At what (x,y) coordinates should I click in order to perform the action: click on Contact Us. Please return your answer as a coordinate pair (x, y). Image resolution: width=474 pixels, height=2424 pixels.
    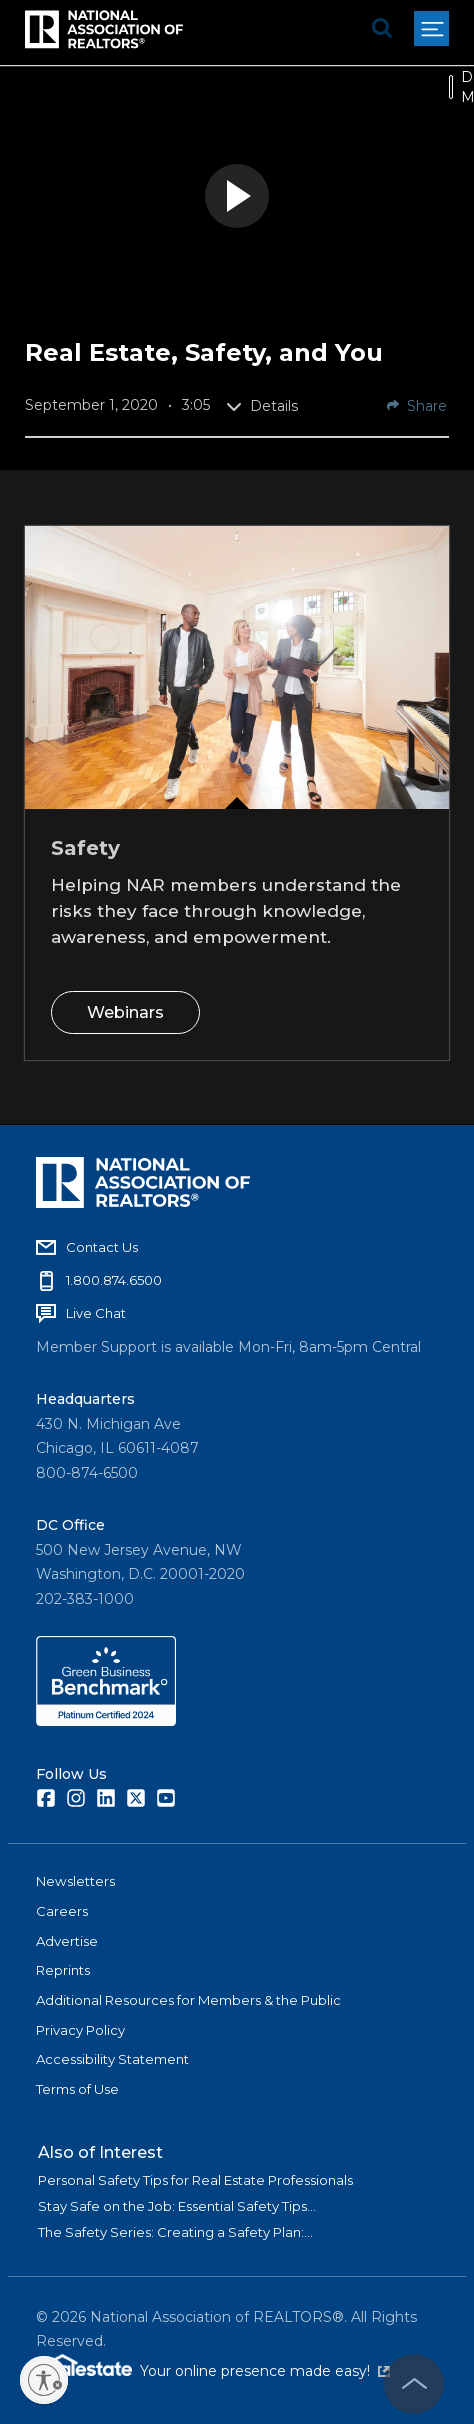
    Looking at the image, I should click on (102, 1247).